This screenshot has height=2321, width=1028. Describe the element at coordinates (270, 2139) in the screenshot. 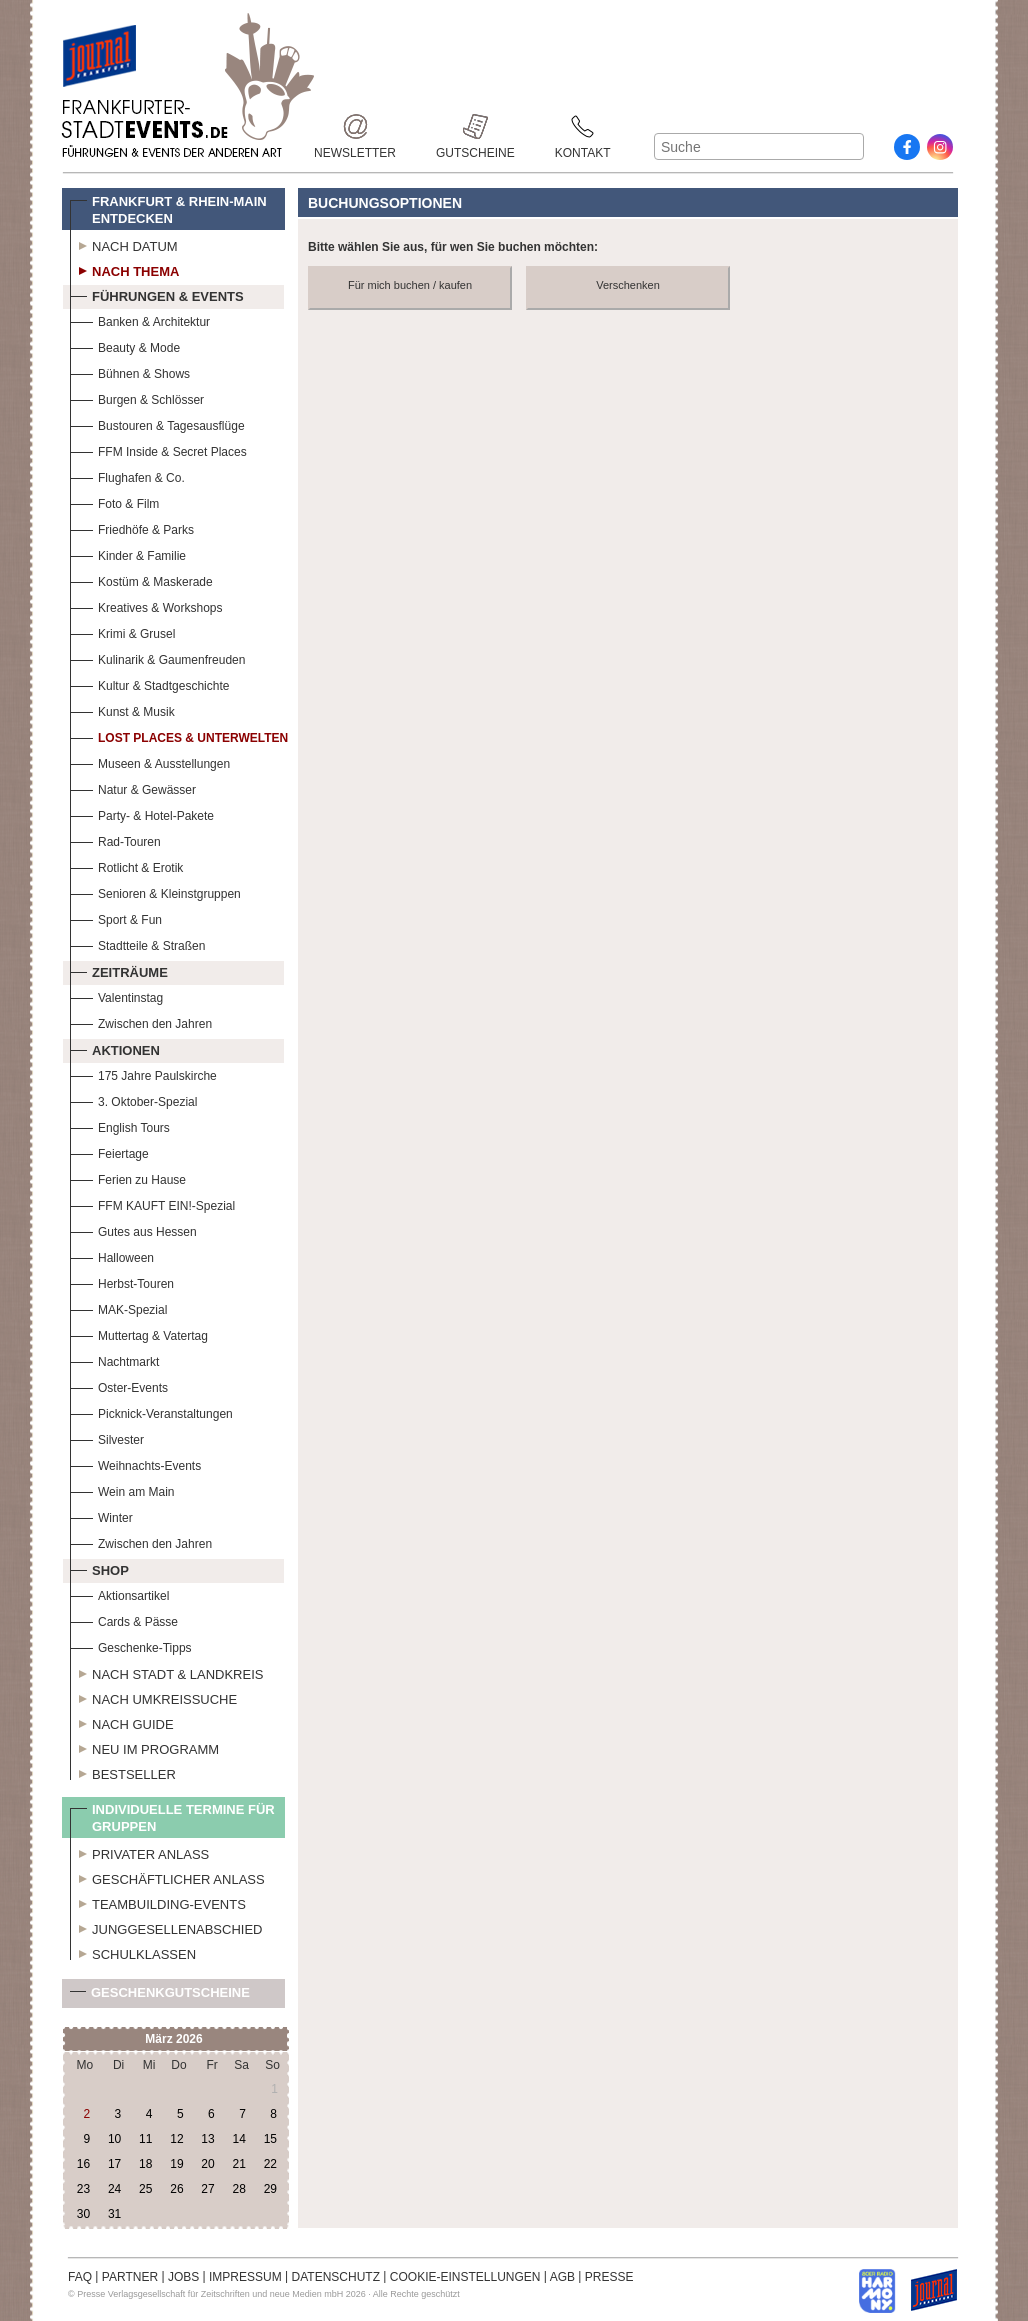

I see `15` at that location.